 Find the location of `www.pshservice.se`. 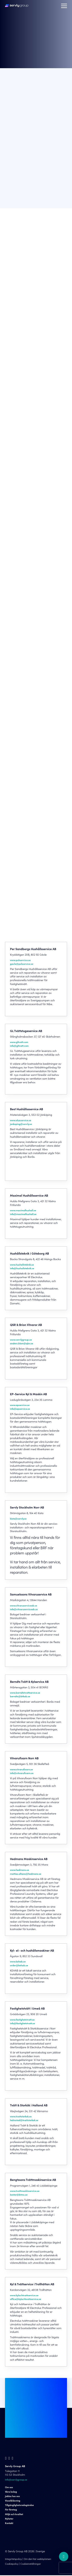

www.pshservice.se is located at coordinates (21, 960).